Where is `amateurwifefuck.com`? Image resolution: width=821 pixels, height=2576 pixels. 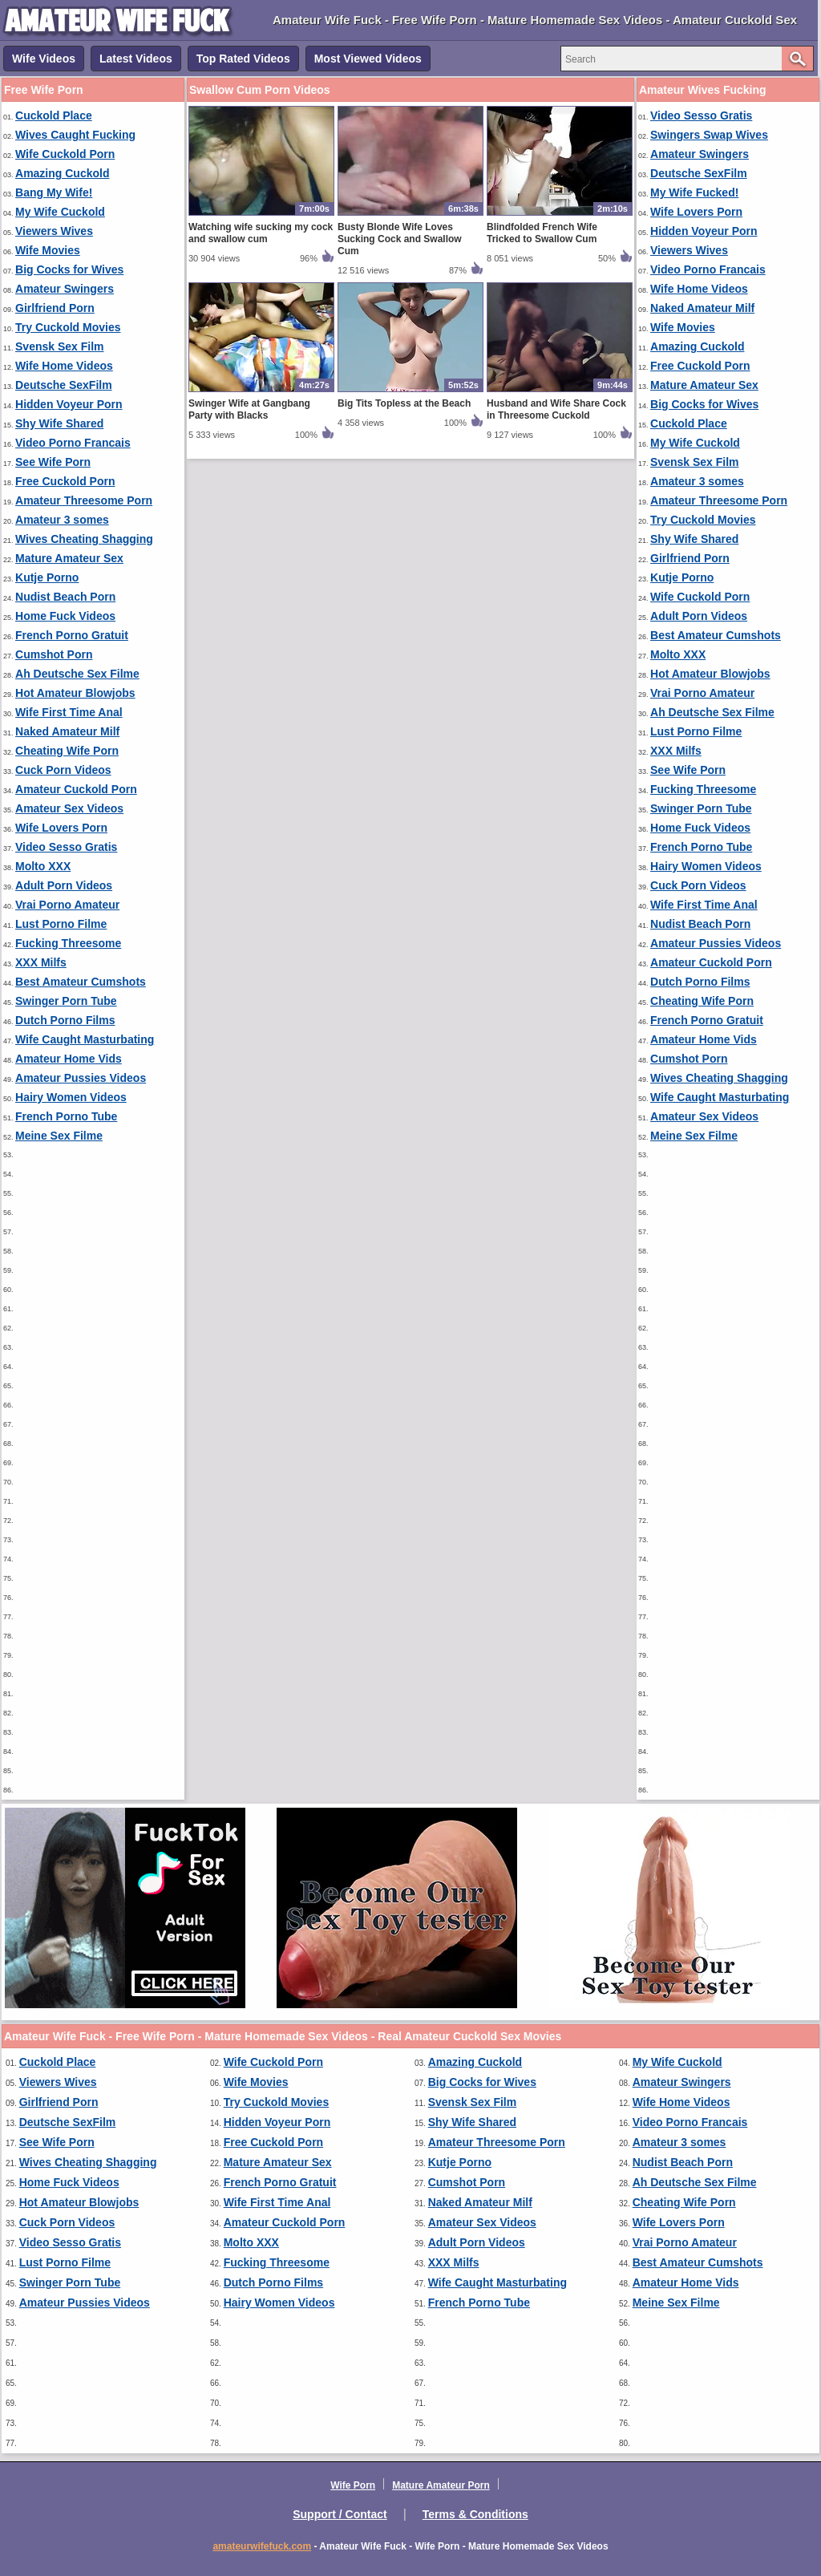 amateurwifefuck.com is located at coordinates (261, 2546).